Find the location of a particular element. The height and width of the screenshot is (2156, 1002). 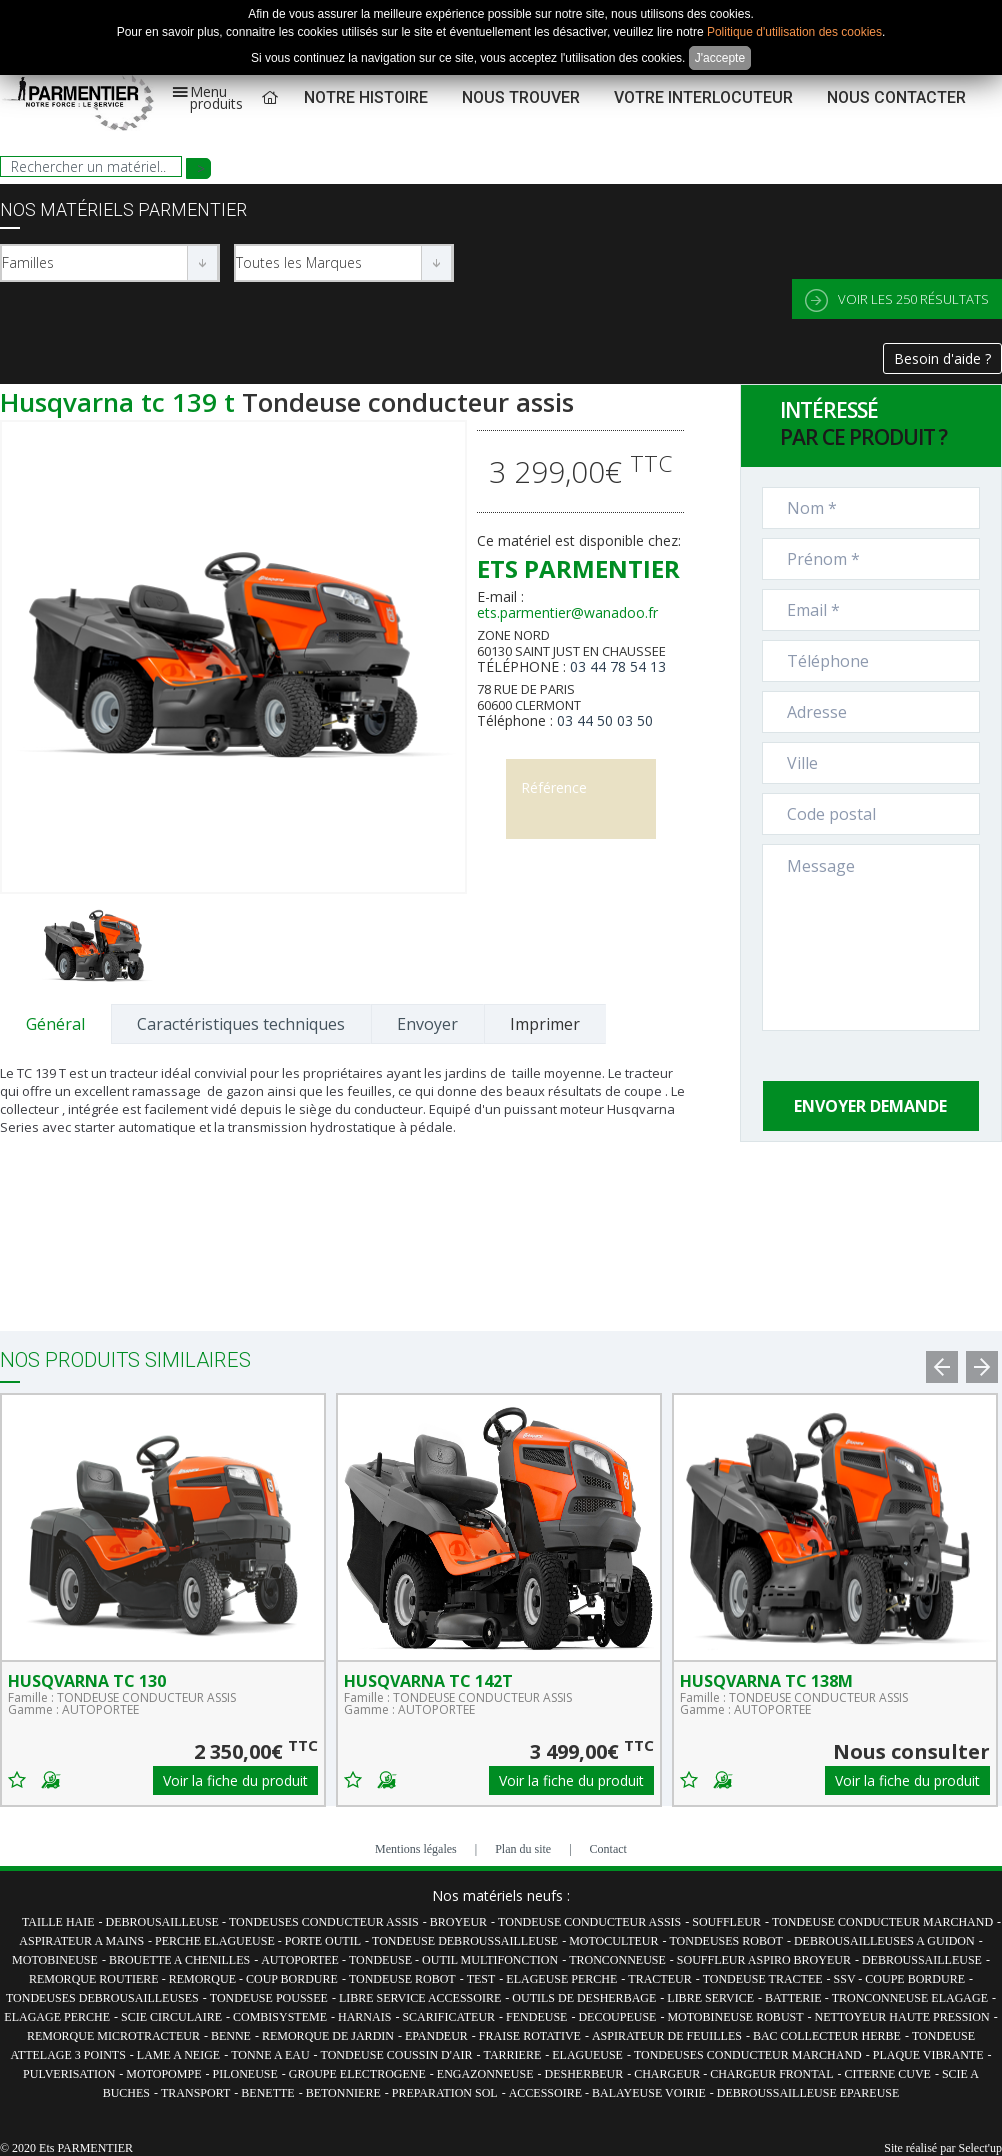

ASPIRATEUR A MAINS is located at coordinates (81, 1941).